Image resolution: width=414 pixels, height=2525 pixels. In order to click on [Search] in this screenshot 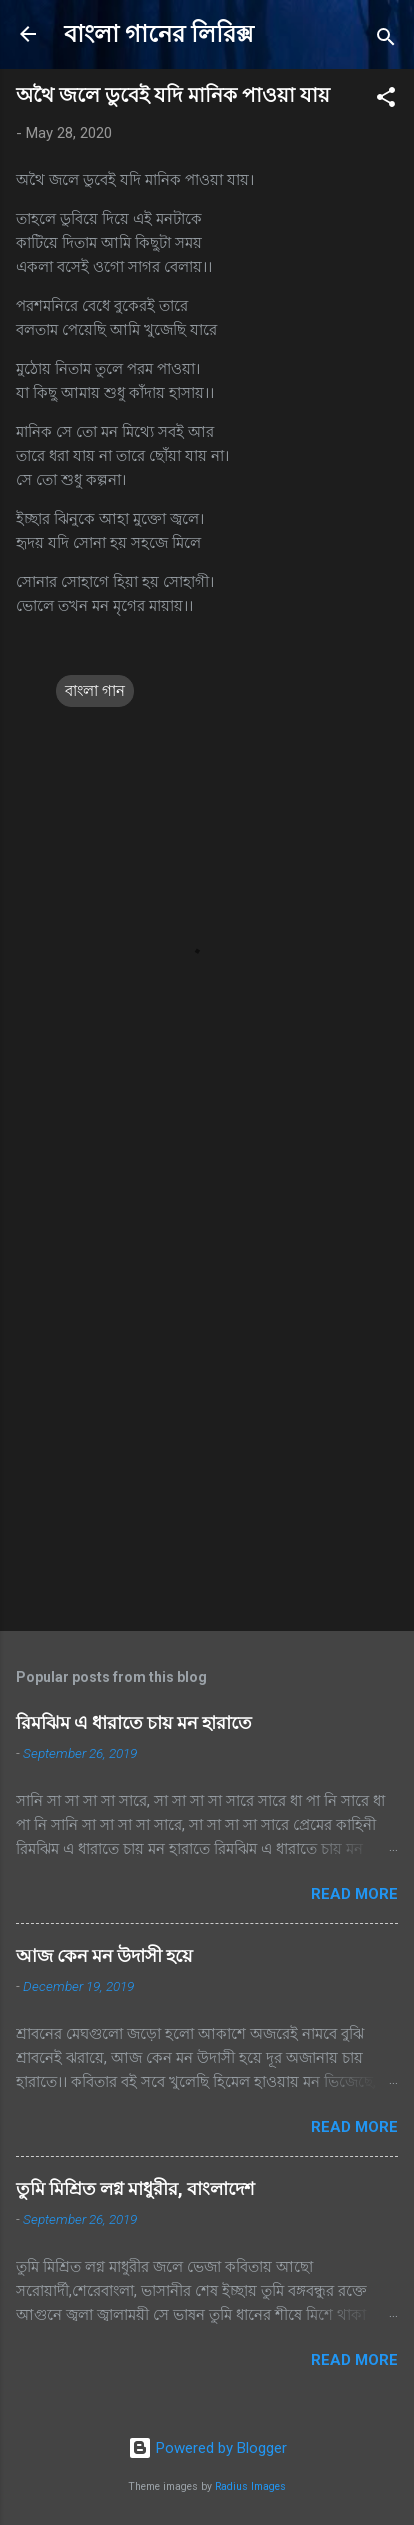, I will do `click(386, 40)`.